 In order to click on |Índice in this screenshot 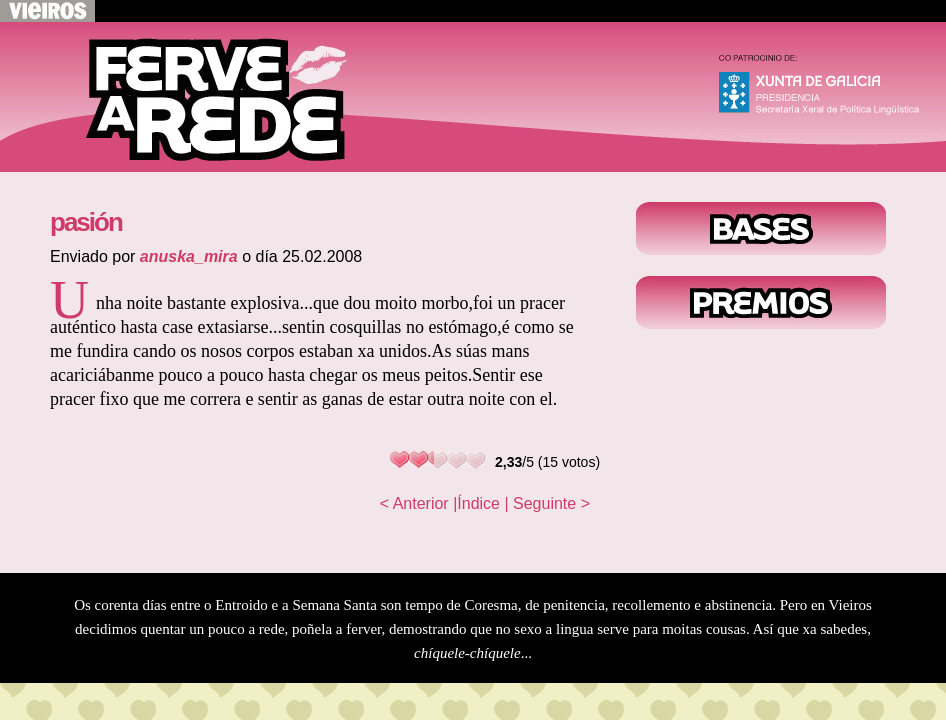, I will do `click(476, 503)`.